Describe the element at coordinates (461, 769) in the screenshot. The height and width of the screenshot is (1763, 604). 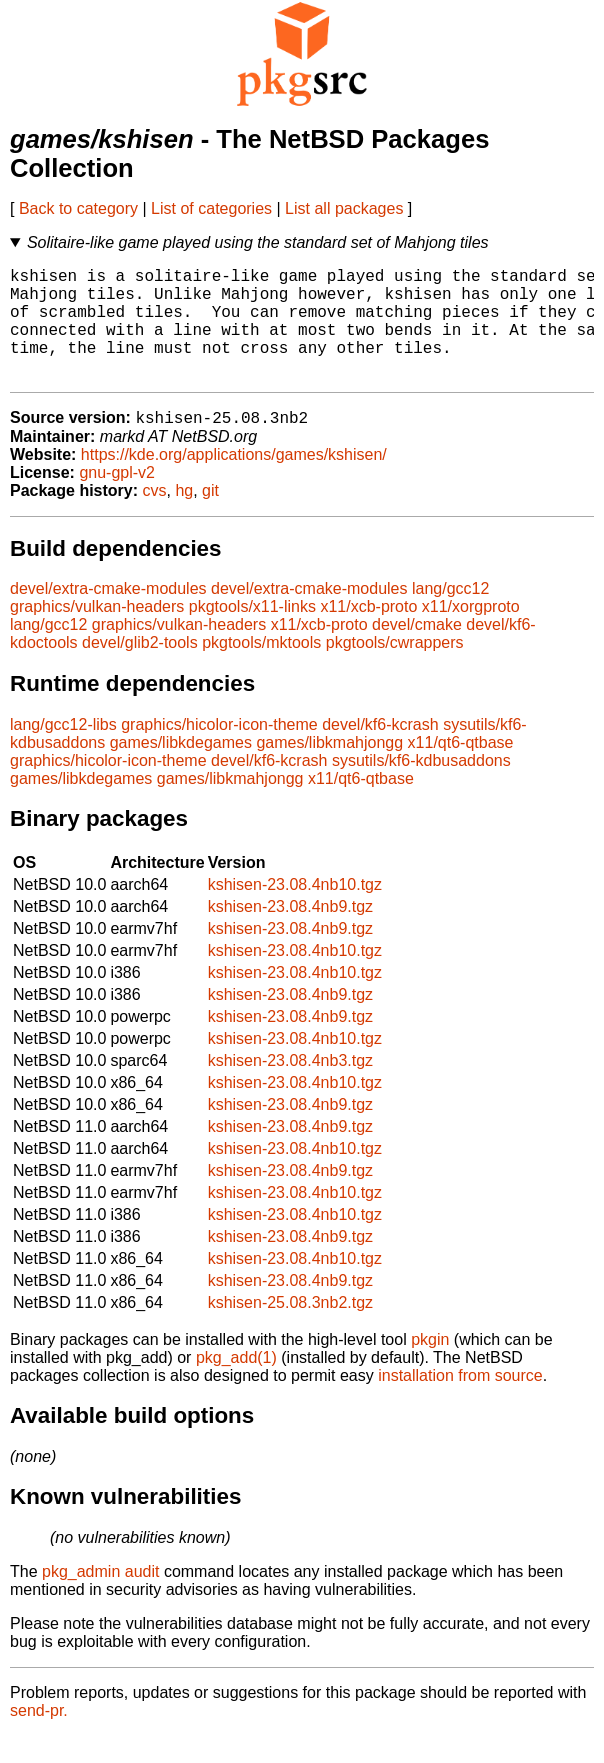
I see `x11/qt6-qtbase` at that location.